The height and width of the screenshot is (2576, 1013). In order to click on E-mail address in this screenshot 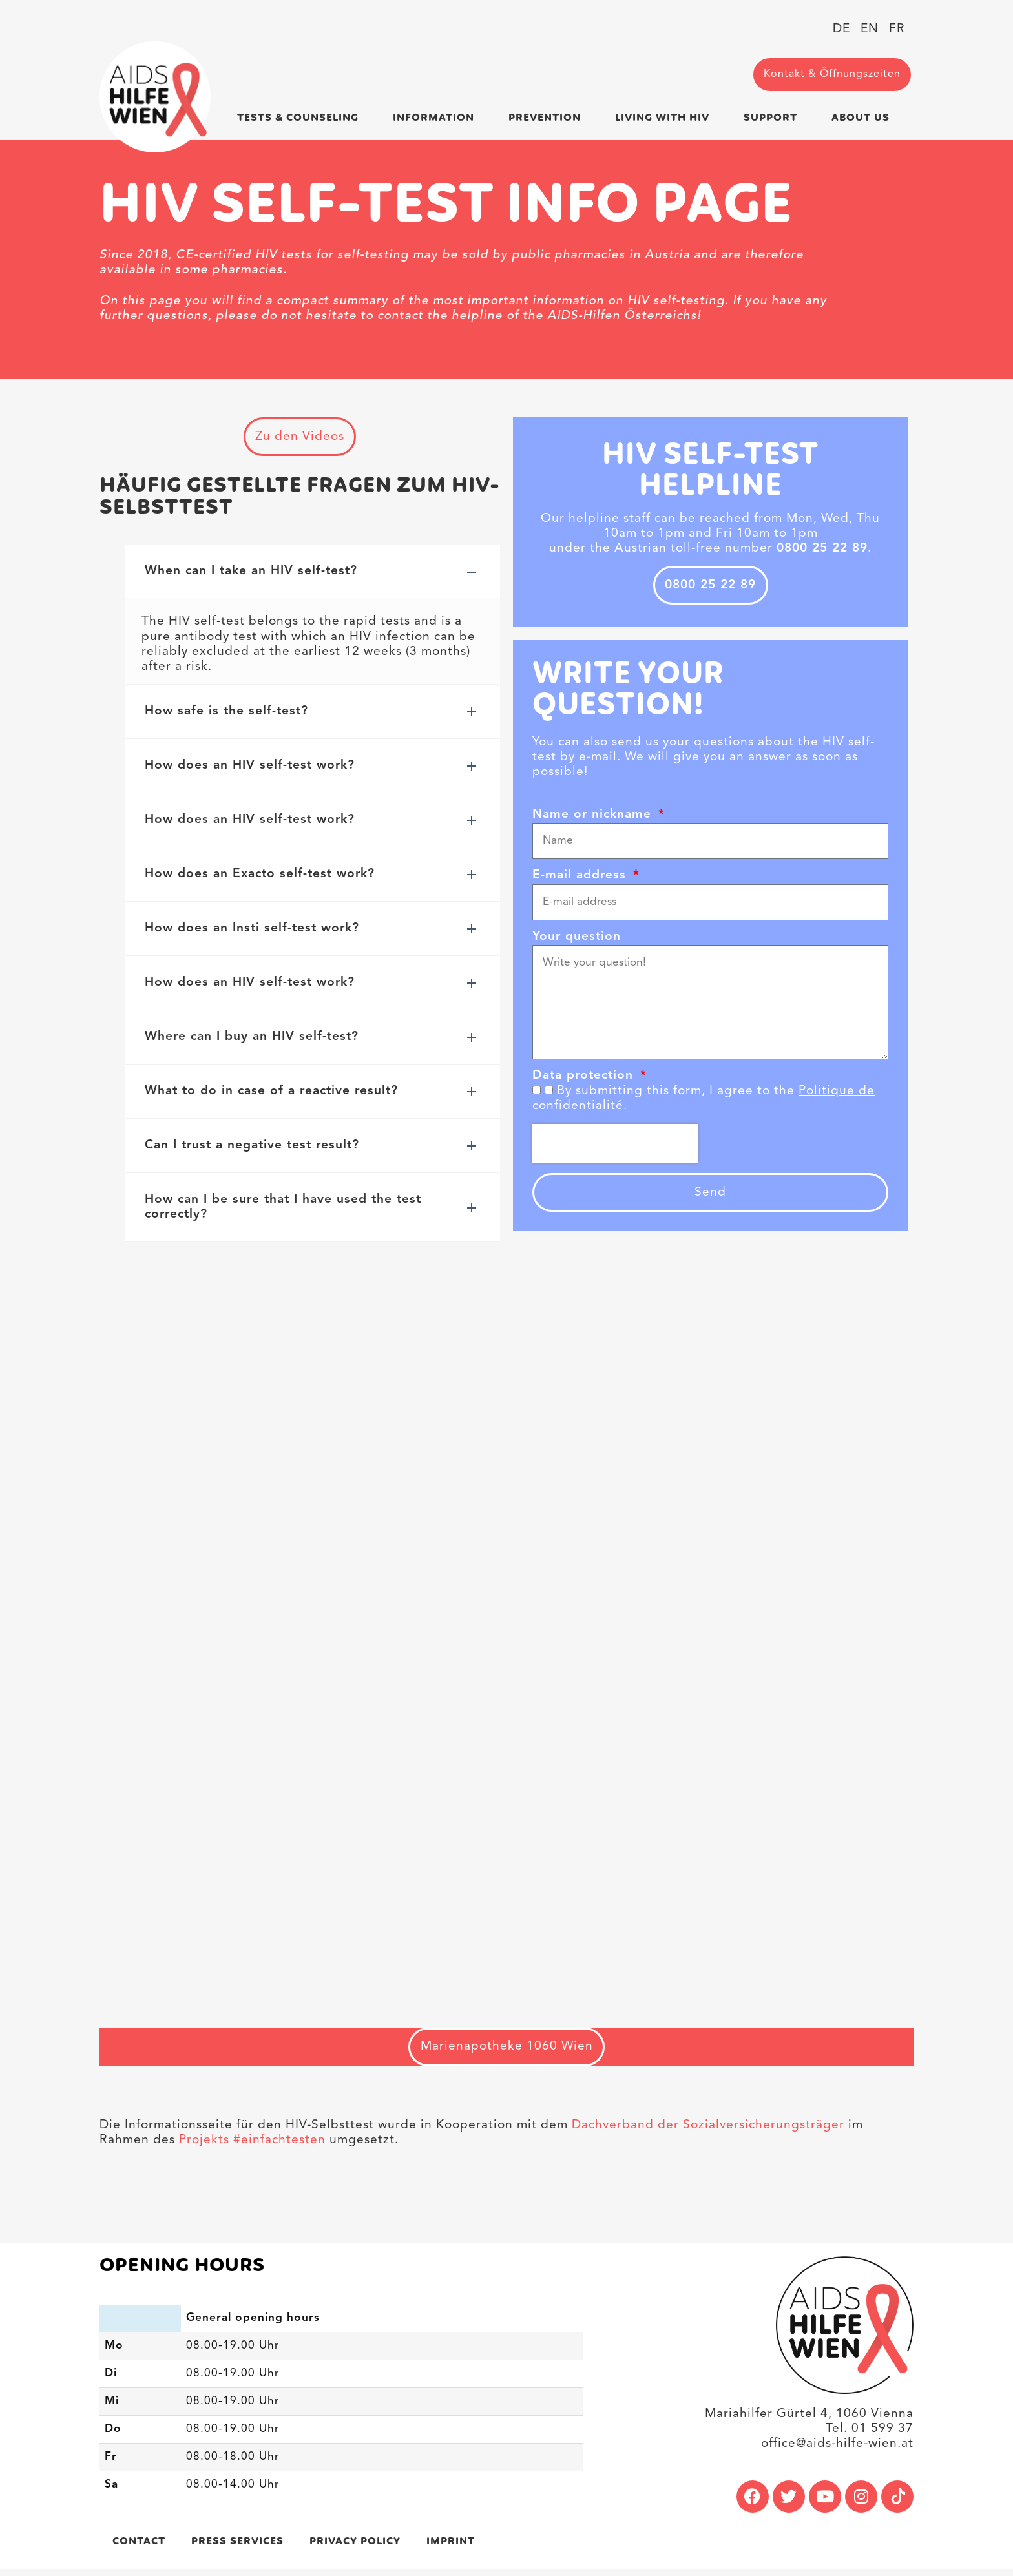, I will do `click(581, 879)`.